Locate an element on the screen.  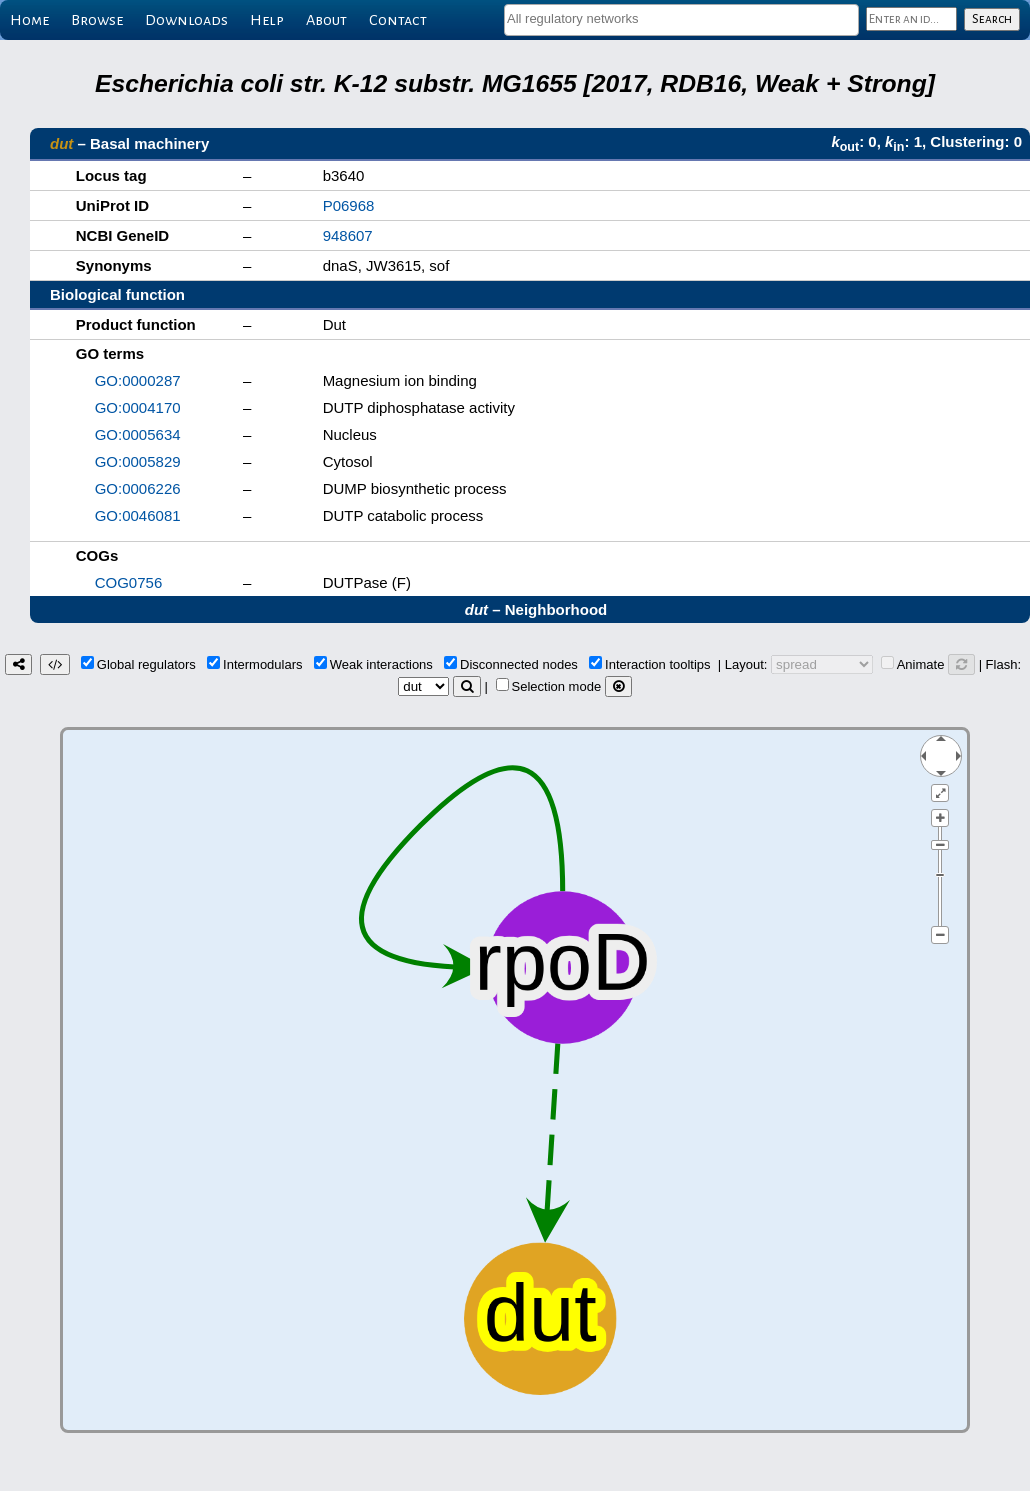
Contact is located at coordinates (398, 20).